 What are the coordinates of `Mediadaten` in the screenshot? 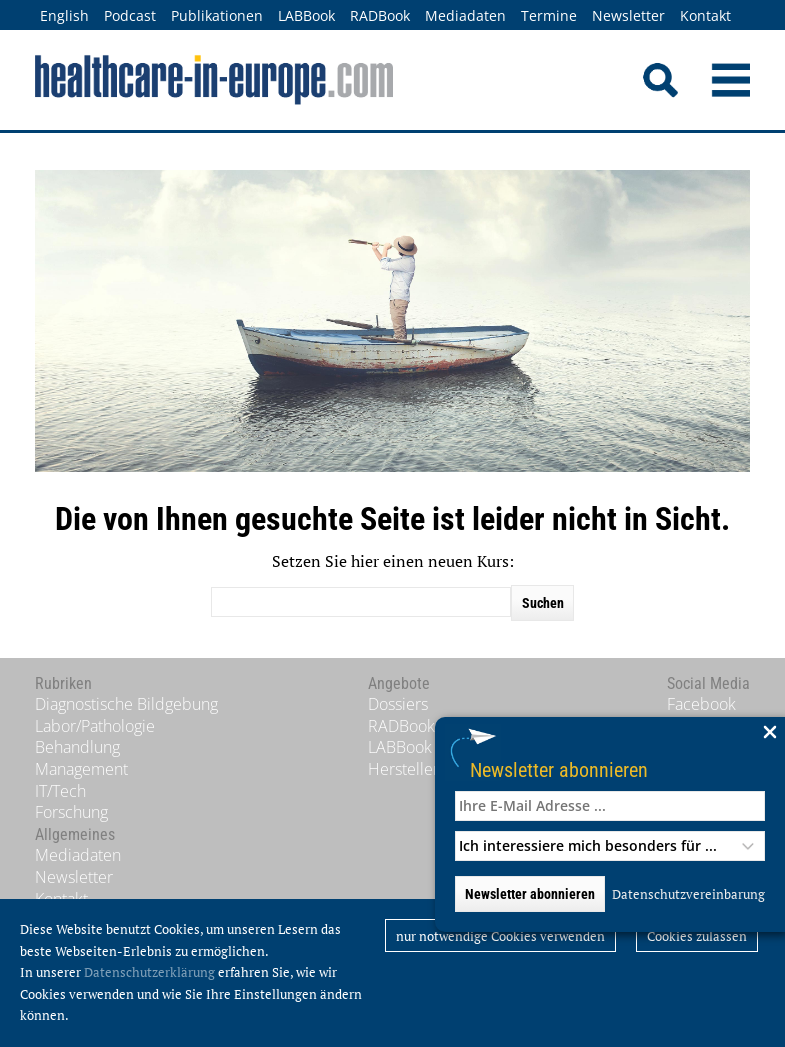 It's located at (465, 15).